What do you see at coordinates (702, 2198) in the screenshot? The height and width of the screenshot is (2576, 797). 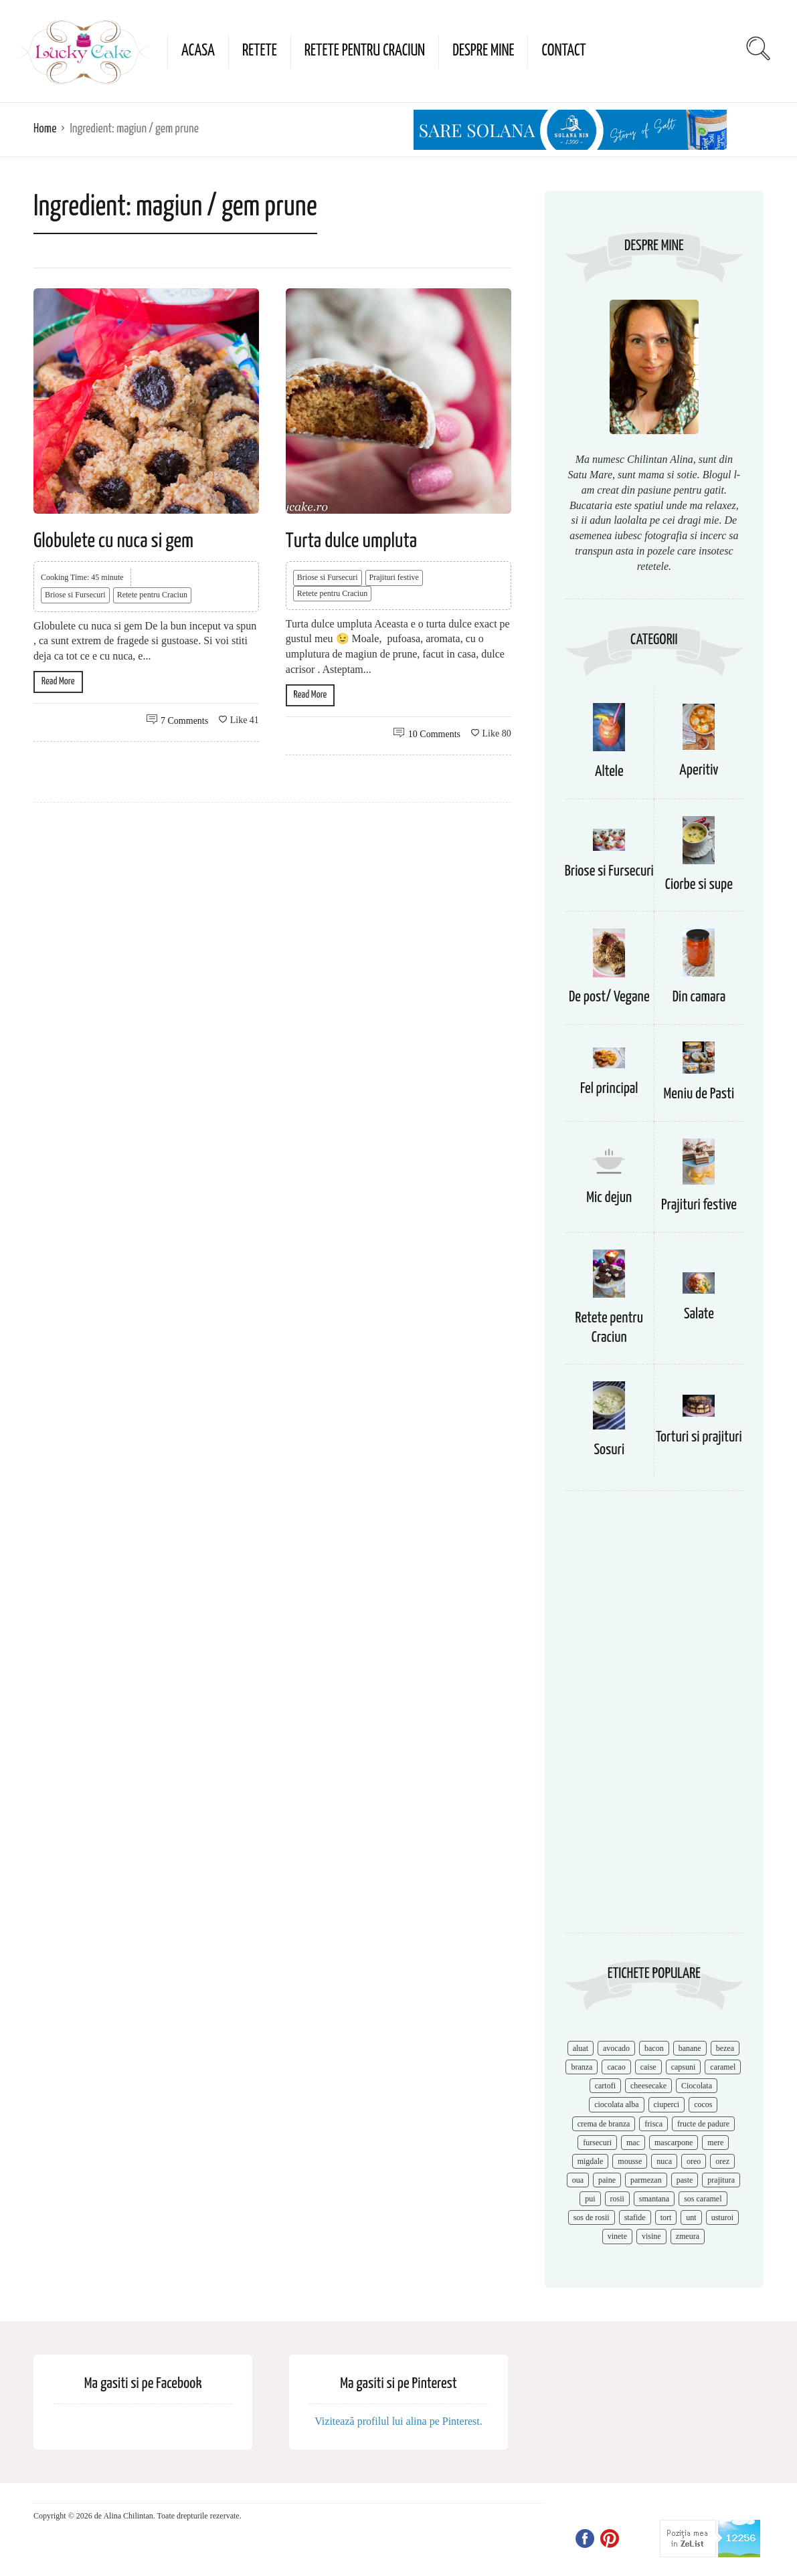 I see `sos caramel [sos caramel (9 items)]` at bounding box center [702, 2198].